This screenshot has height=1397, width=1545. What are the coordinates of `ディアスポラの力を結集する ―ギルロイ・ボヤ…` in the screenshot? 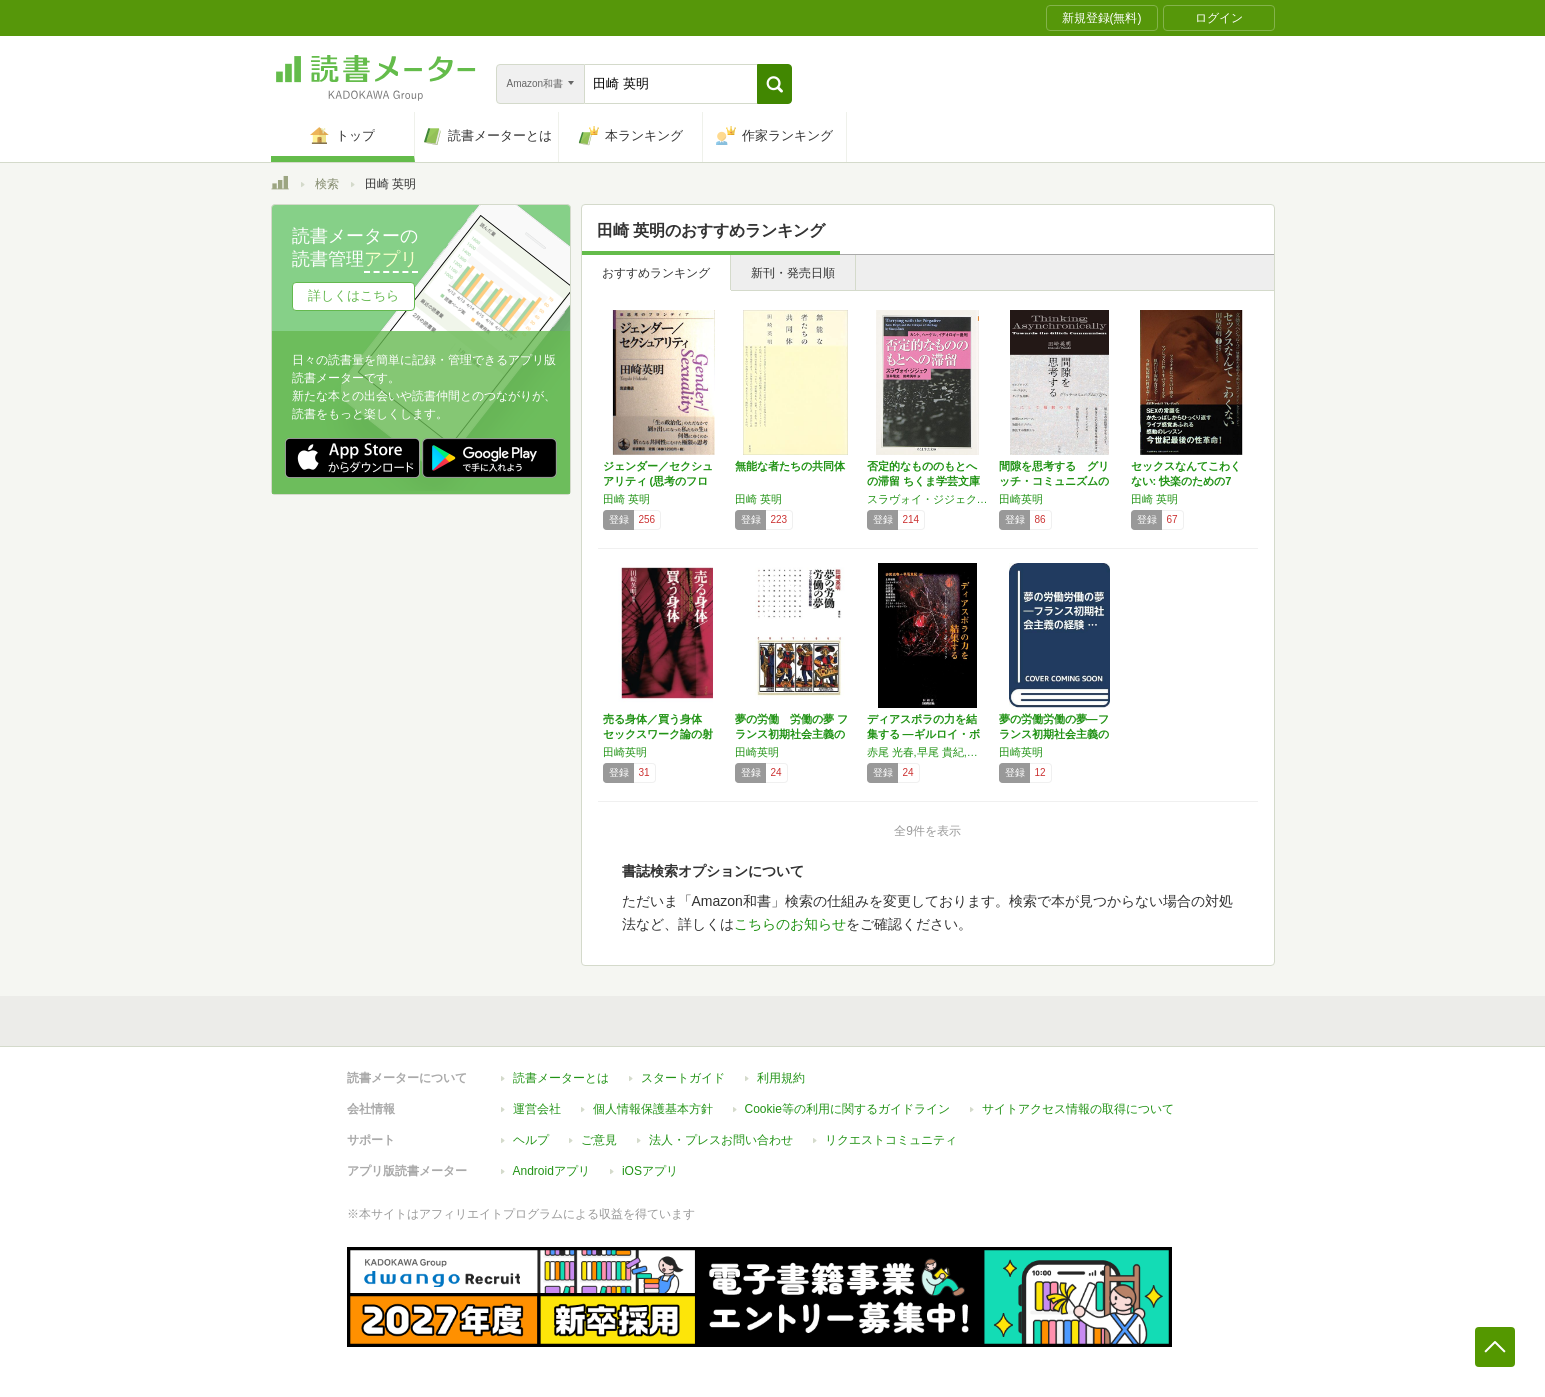 It's located at (923, 734).